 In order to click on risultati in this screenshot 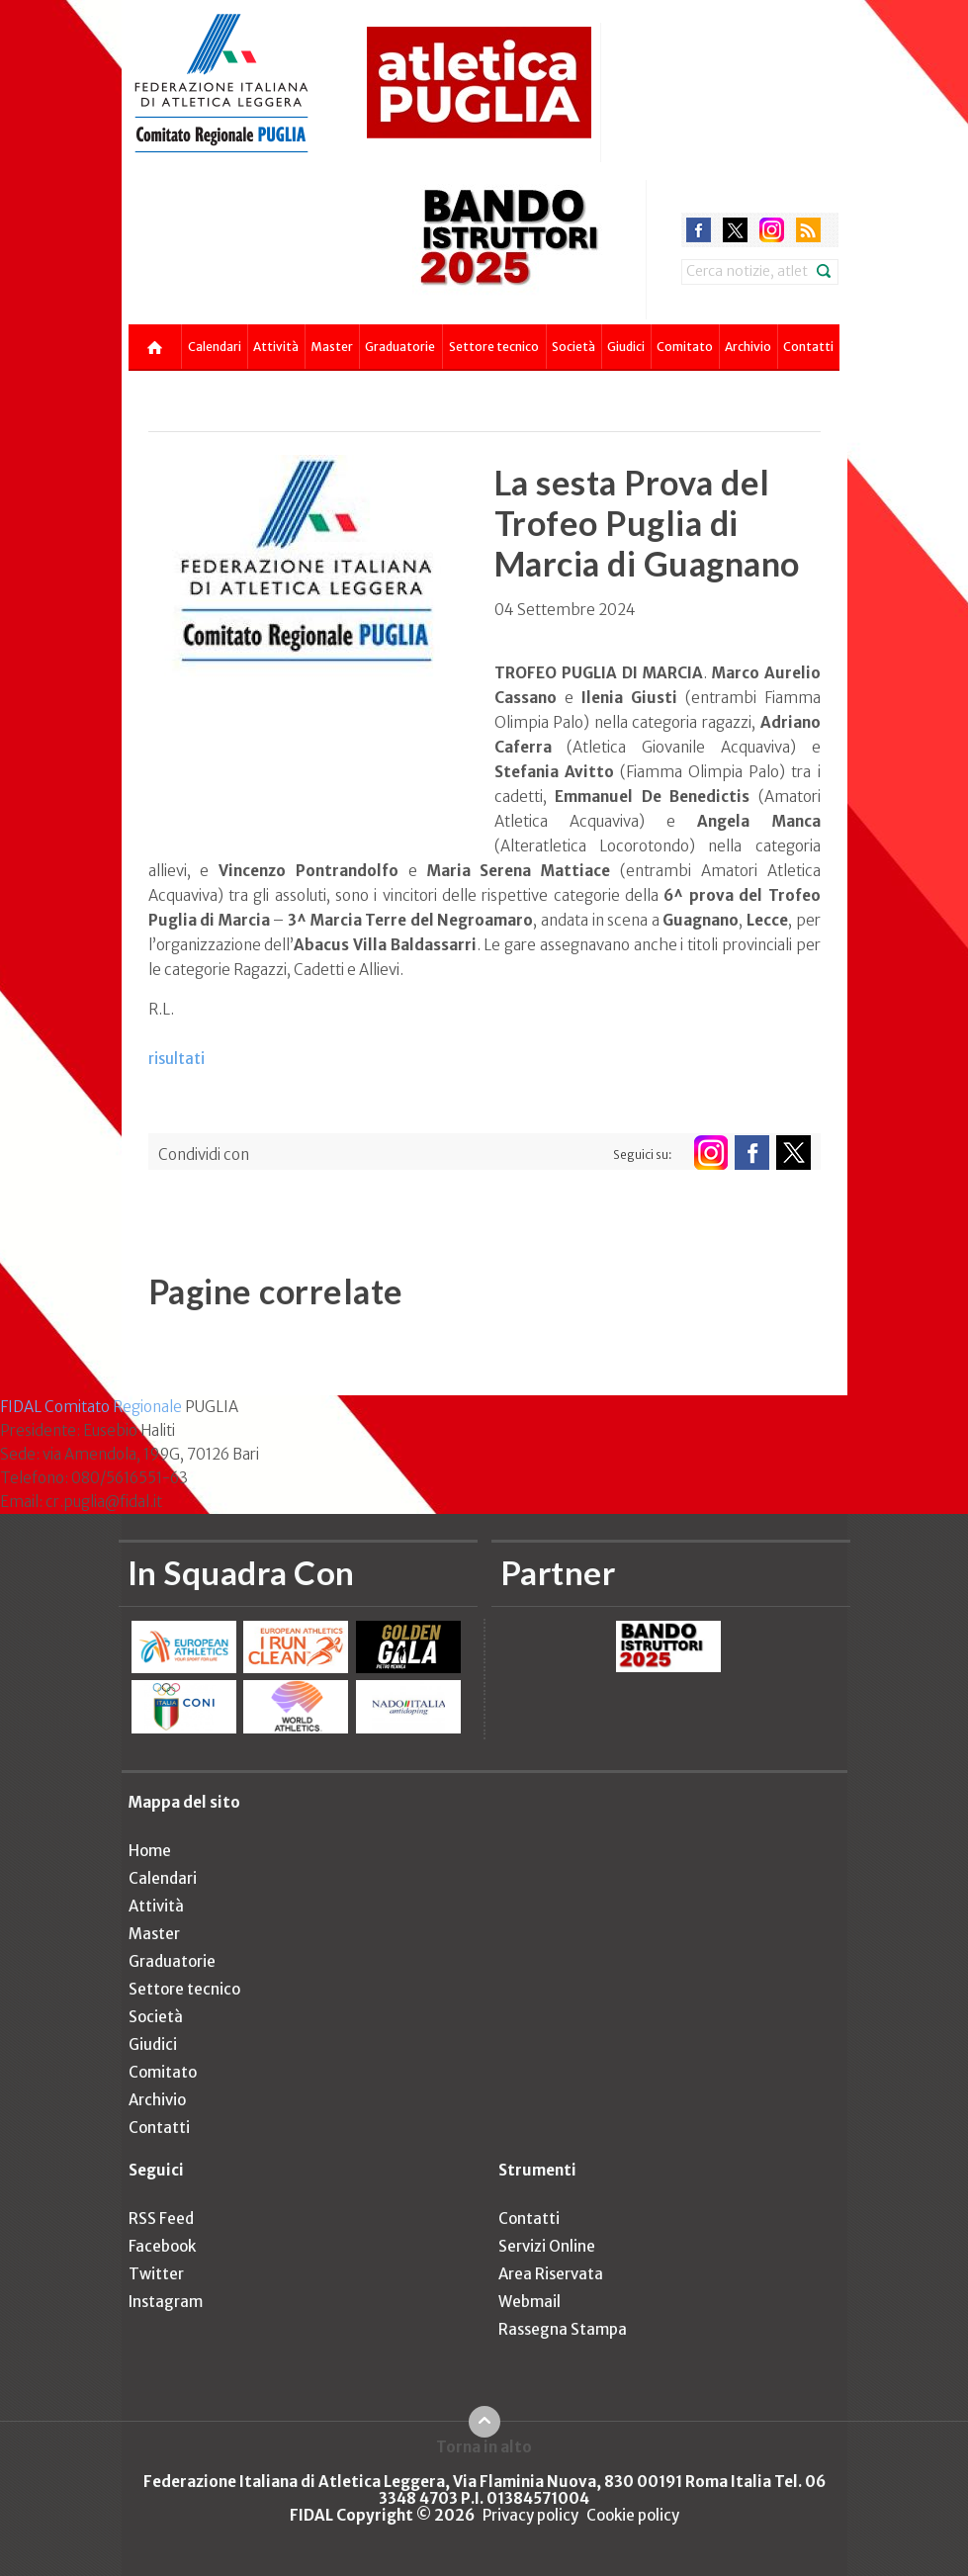, I will do `click(176, 1058)`.